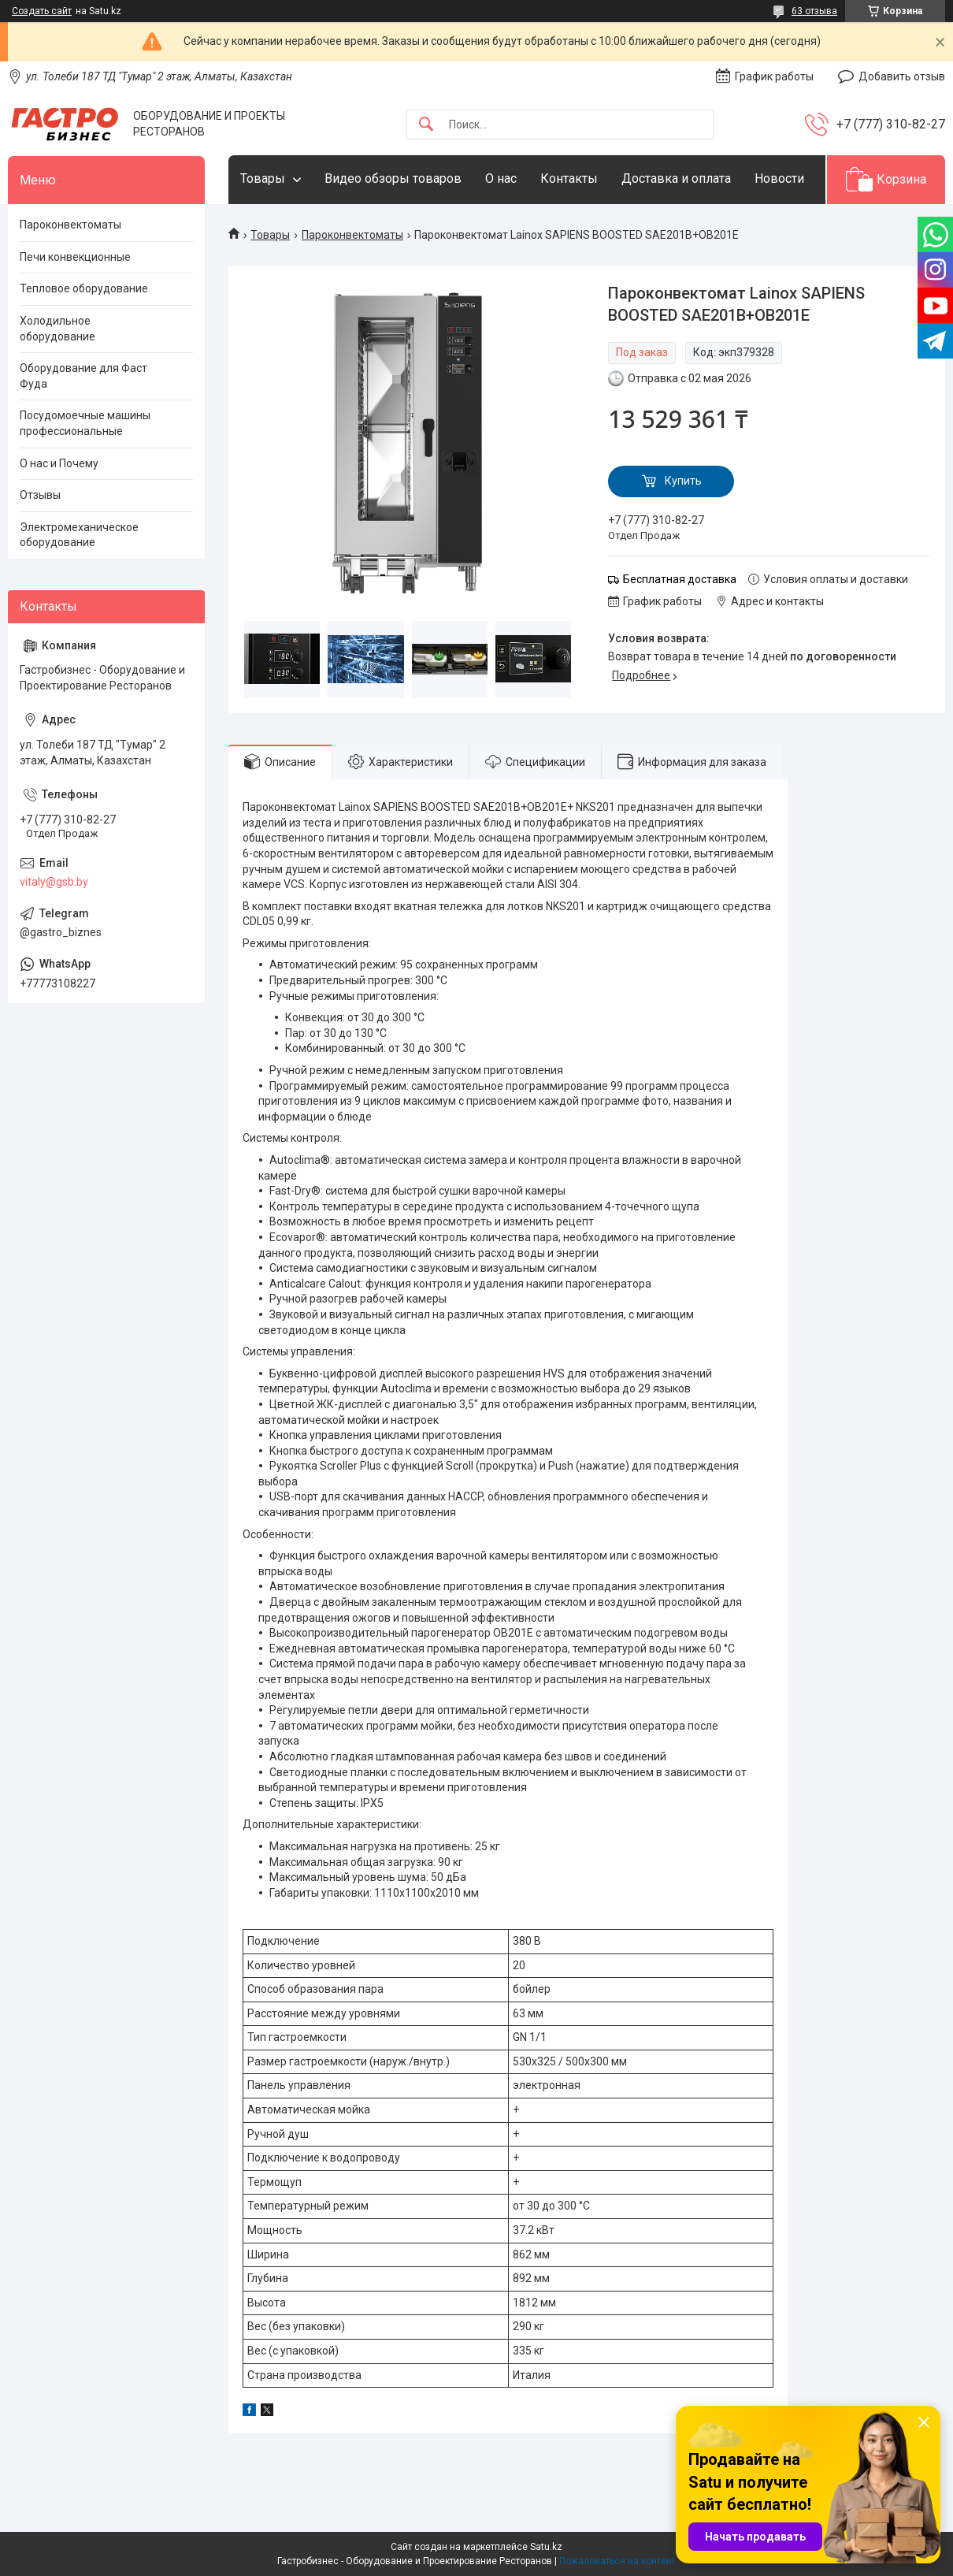 The image size is (953, 2576). What do you see at coordinates (679, 579) in the screenshot?
I see `Бесплатная доставка` at bounding box center [679, 579].